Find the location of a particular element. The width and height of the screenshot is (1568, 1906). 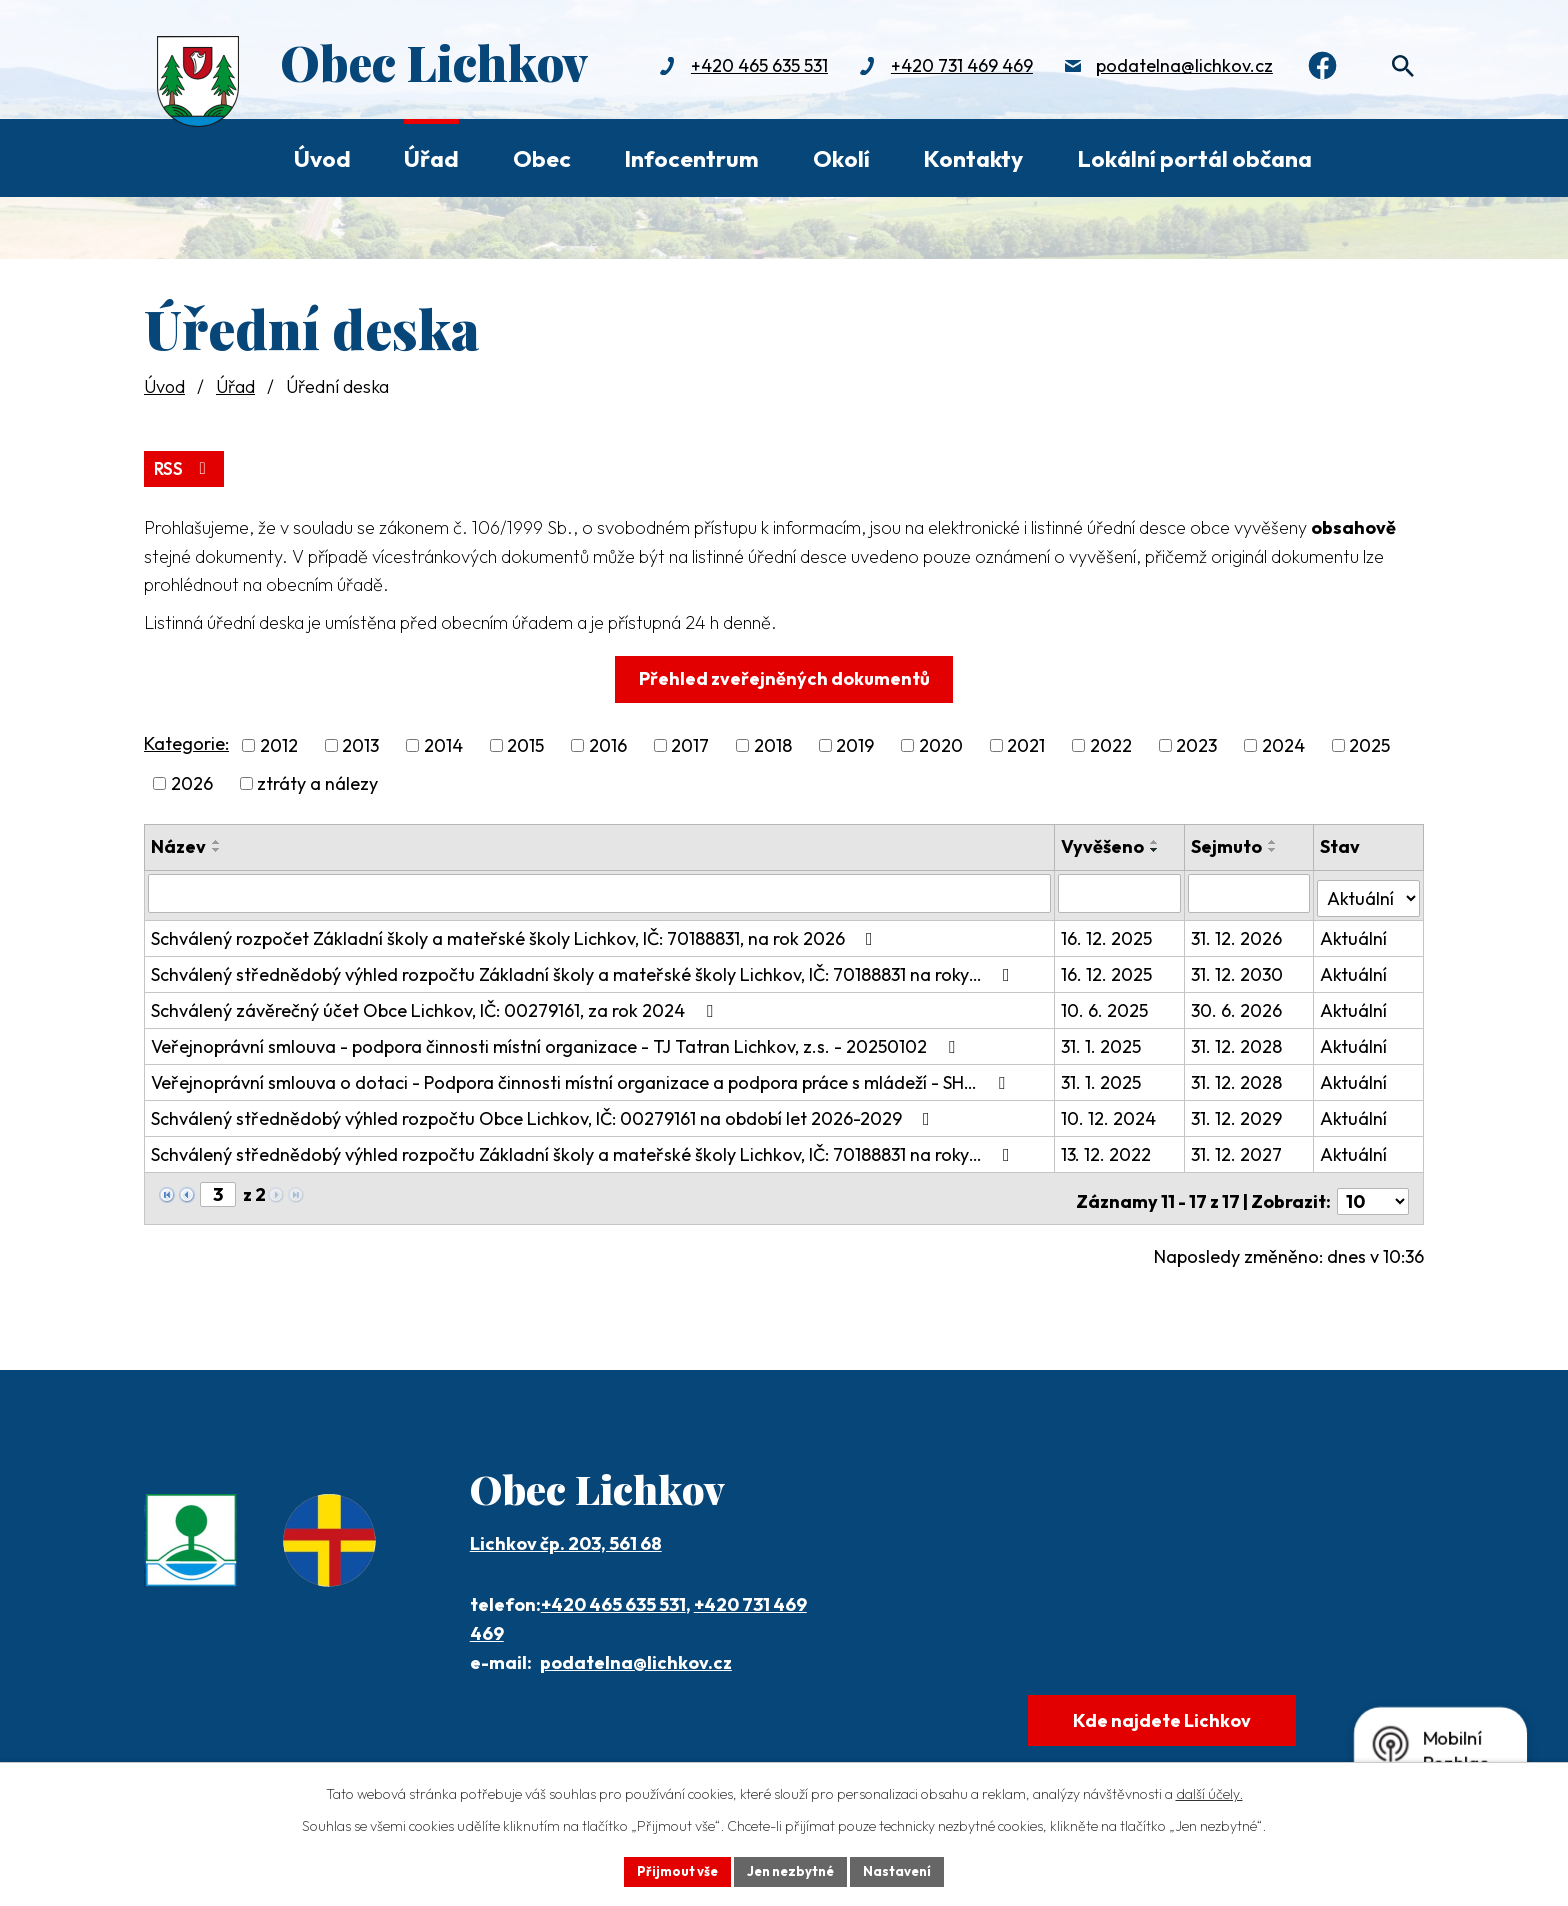

+420 731 469 469 is located at coordinates (950, 67).